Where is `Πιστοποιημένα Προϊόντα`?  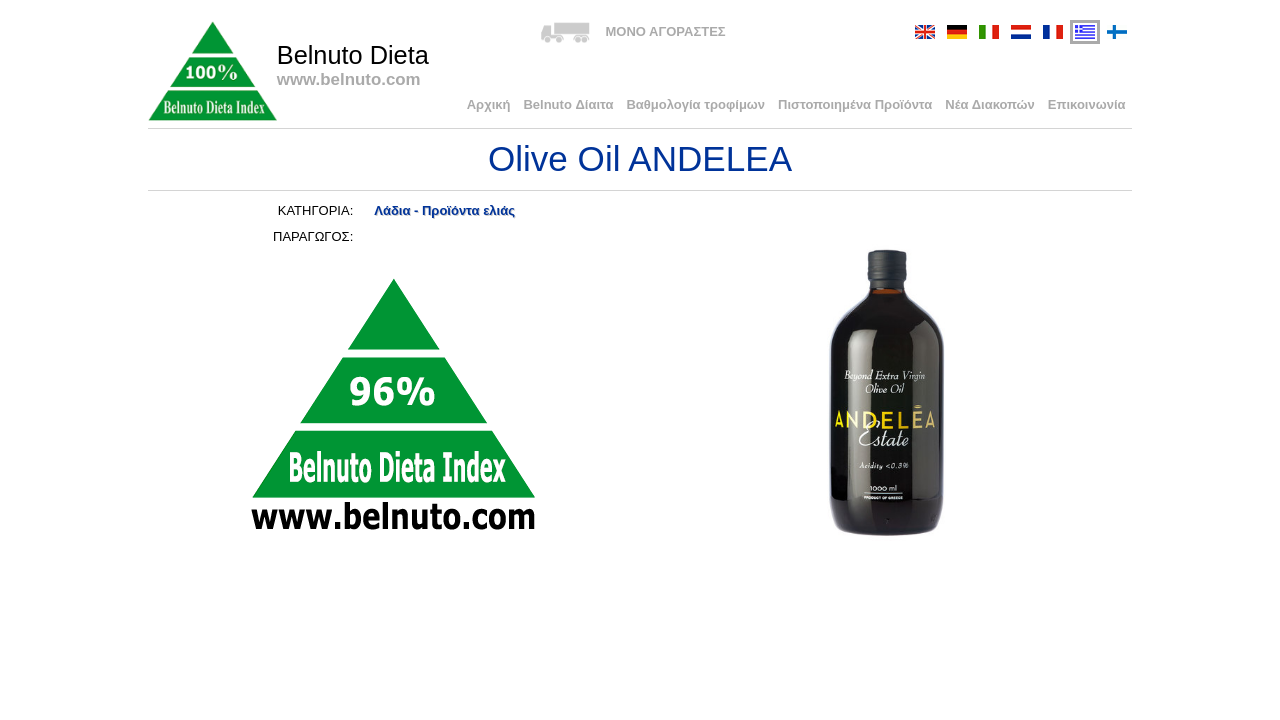
Πιστοποιημένα Προϊόντα is located at coordinates (855, 104).